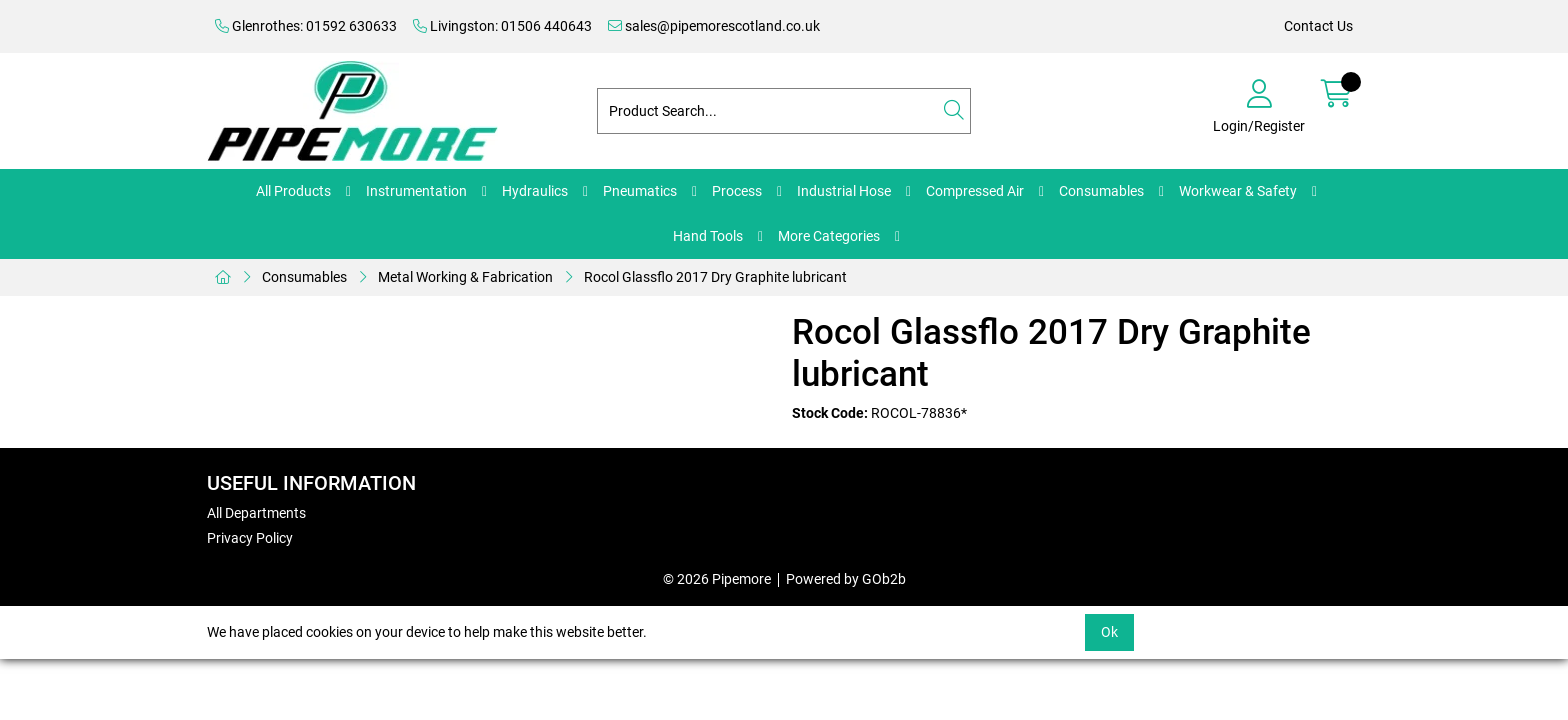 The height and width of the screenshot is (720, 1568). What do you see at coordinates (256, 513) in the screenshot?
I see `All Departments` at bounding box center [256, 513].